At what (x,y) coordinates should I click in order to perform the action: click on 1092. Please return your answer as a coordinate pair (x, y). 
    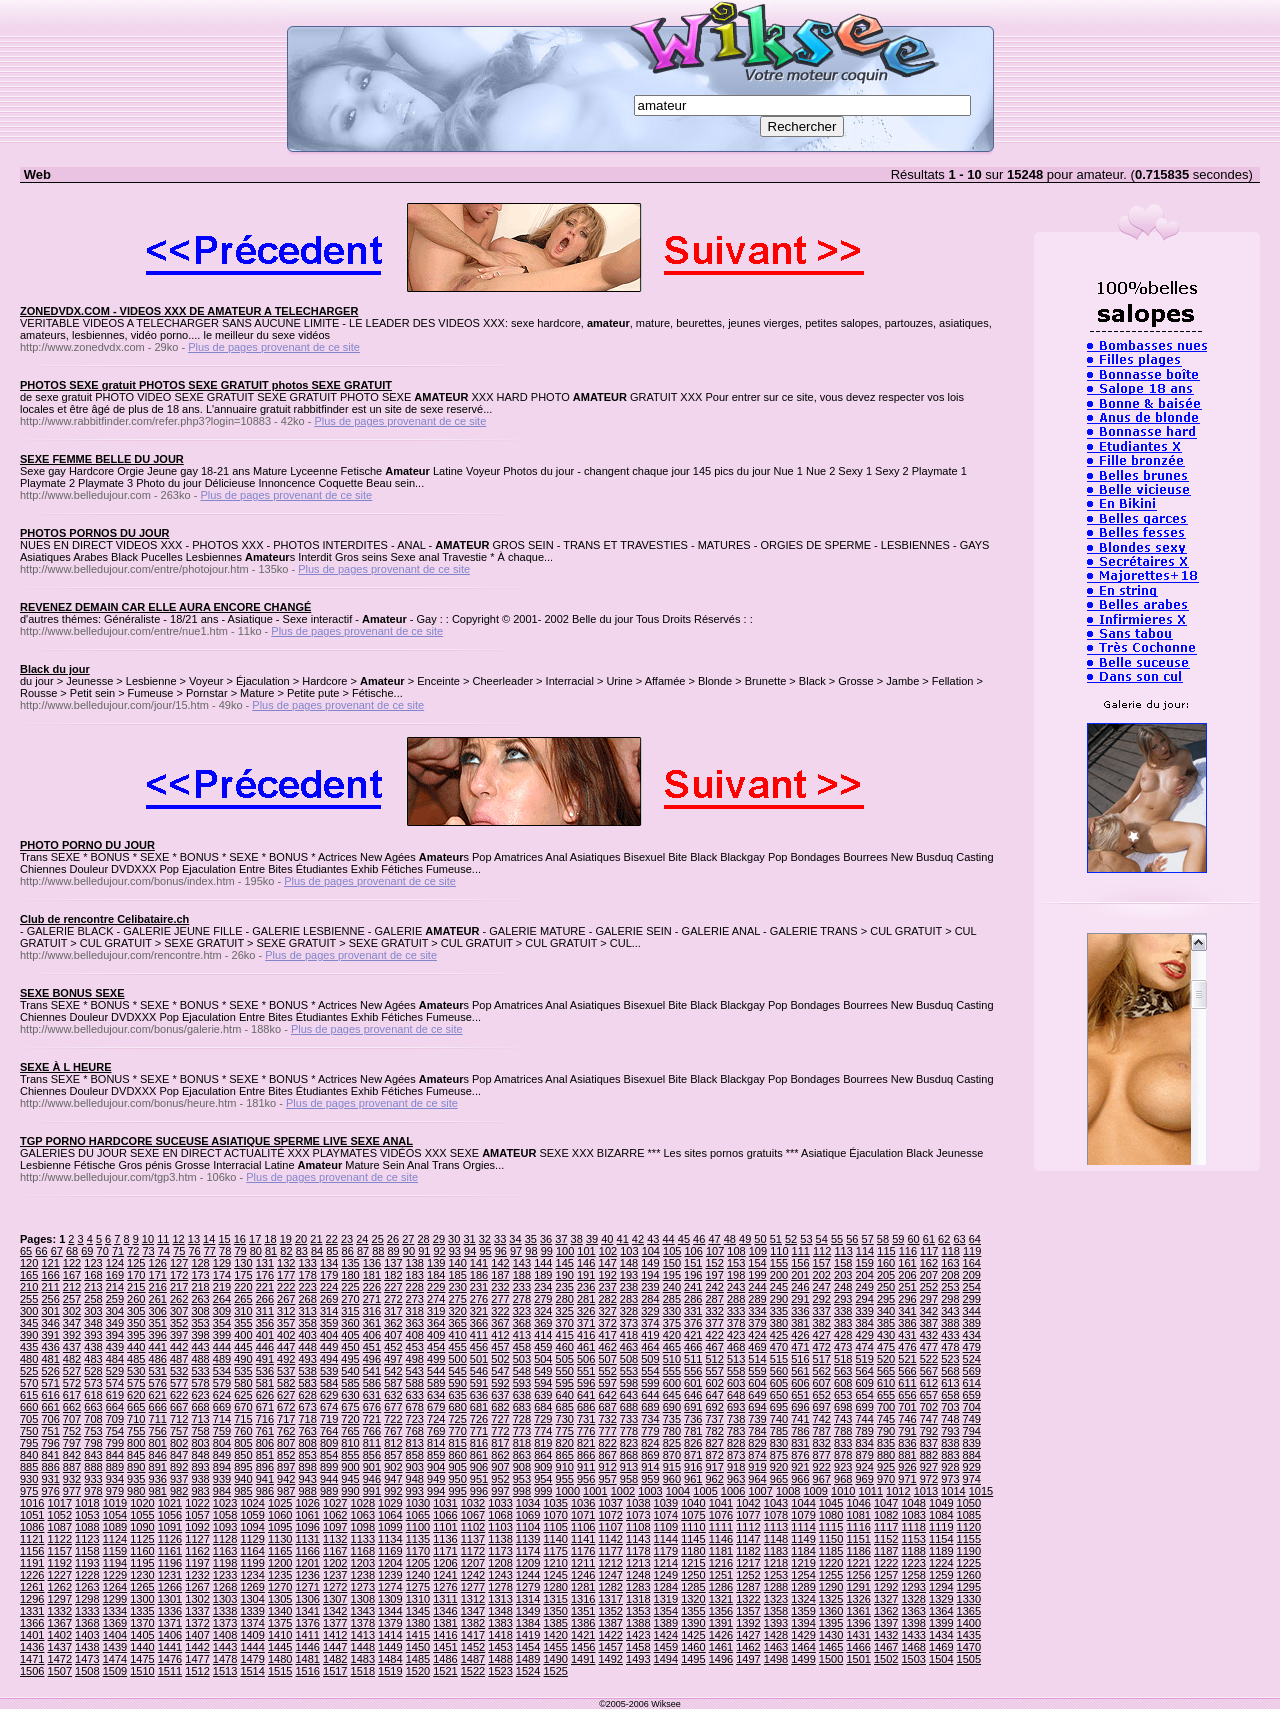
    Looking at the image, I should click on (197, 1527).